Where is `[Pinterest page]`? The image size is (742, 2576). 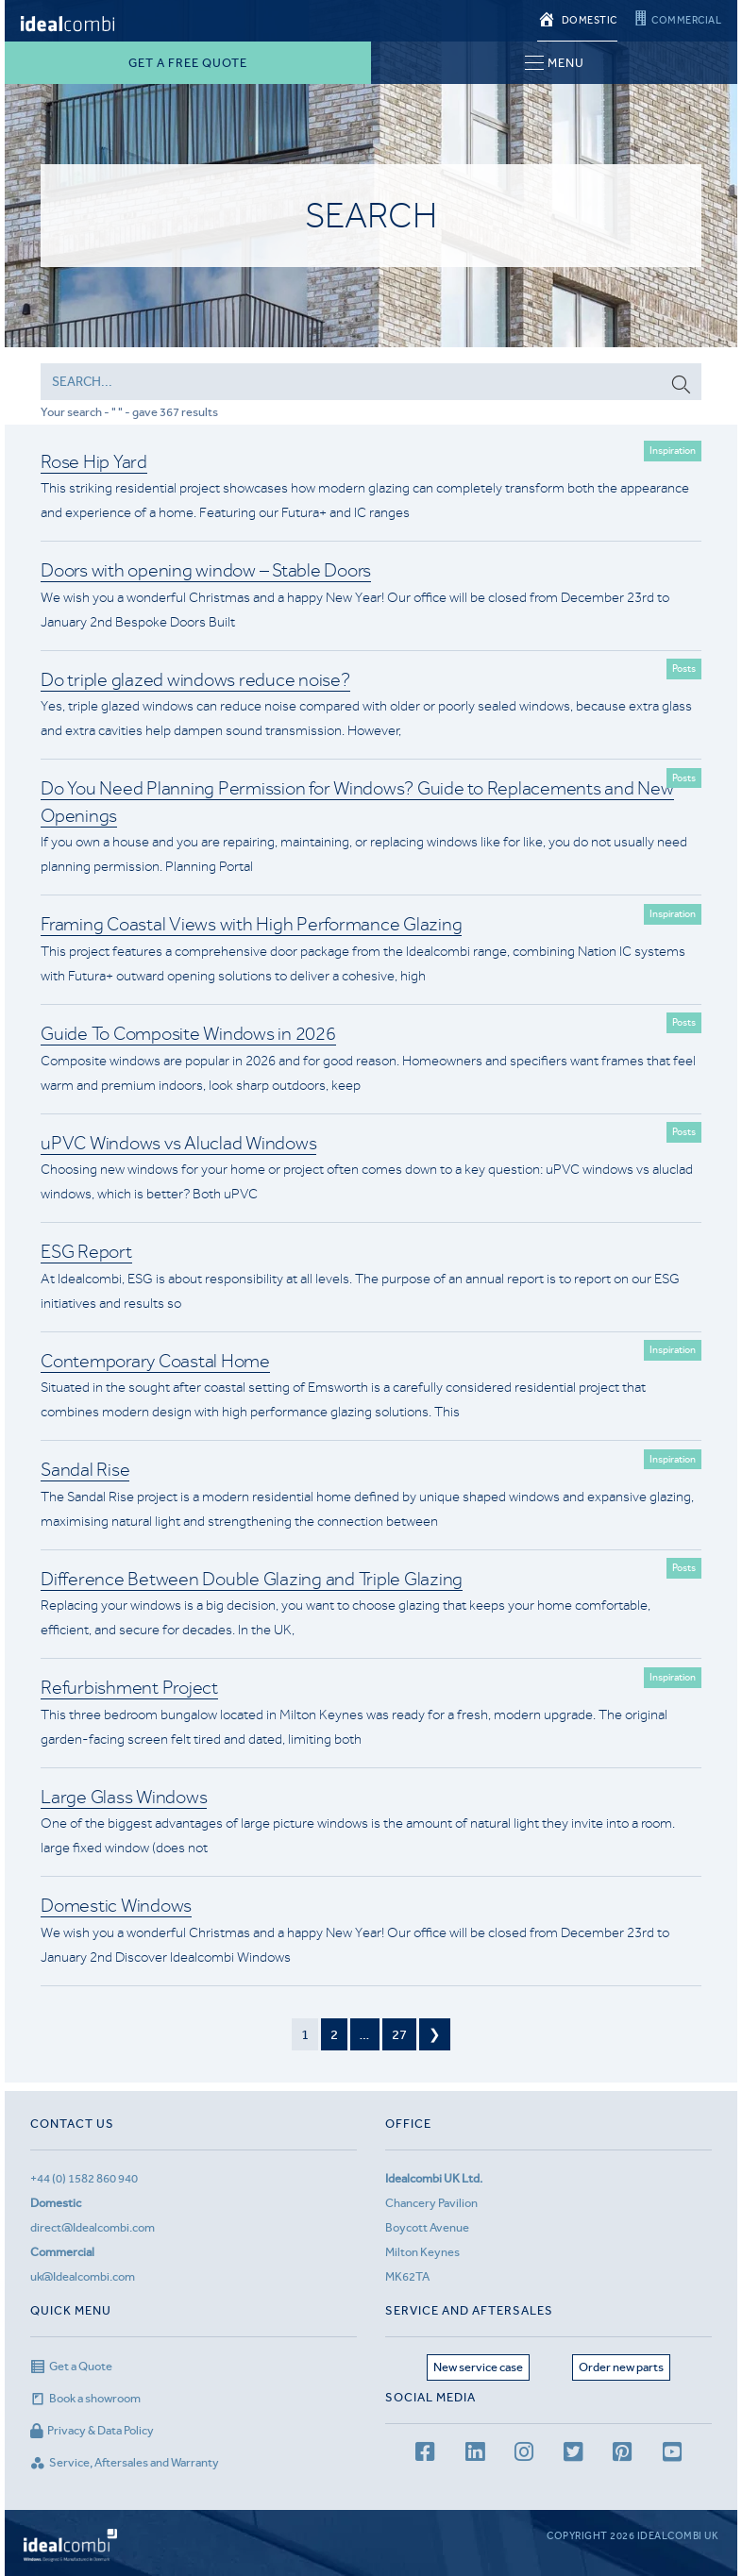
[Pinterest page] is located at coordinates (622, 2454).